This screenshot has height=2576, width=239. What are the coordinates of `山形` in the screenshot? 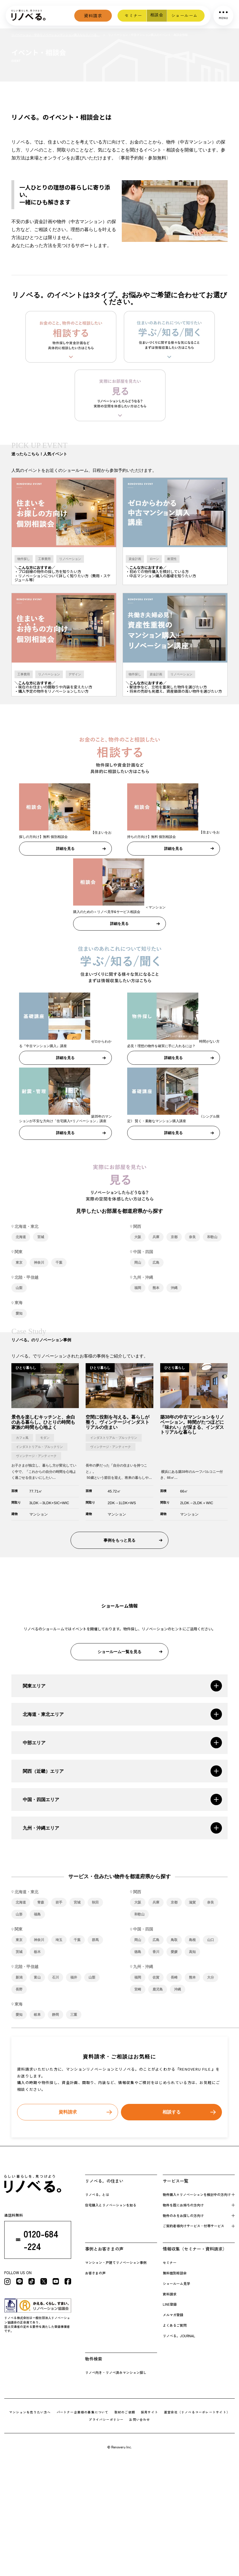 It's located at (19, 1916).